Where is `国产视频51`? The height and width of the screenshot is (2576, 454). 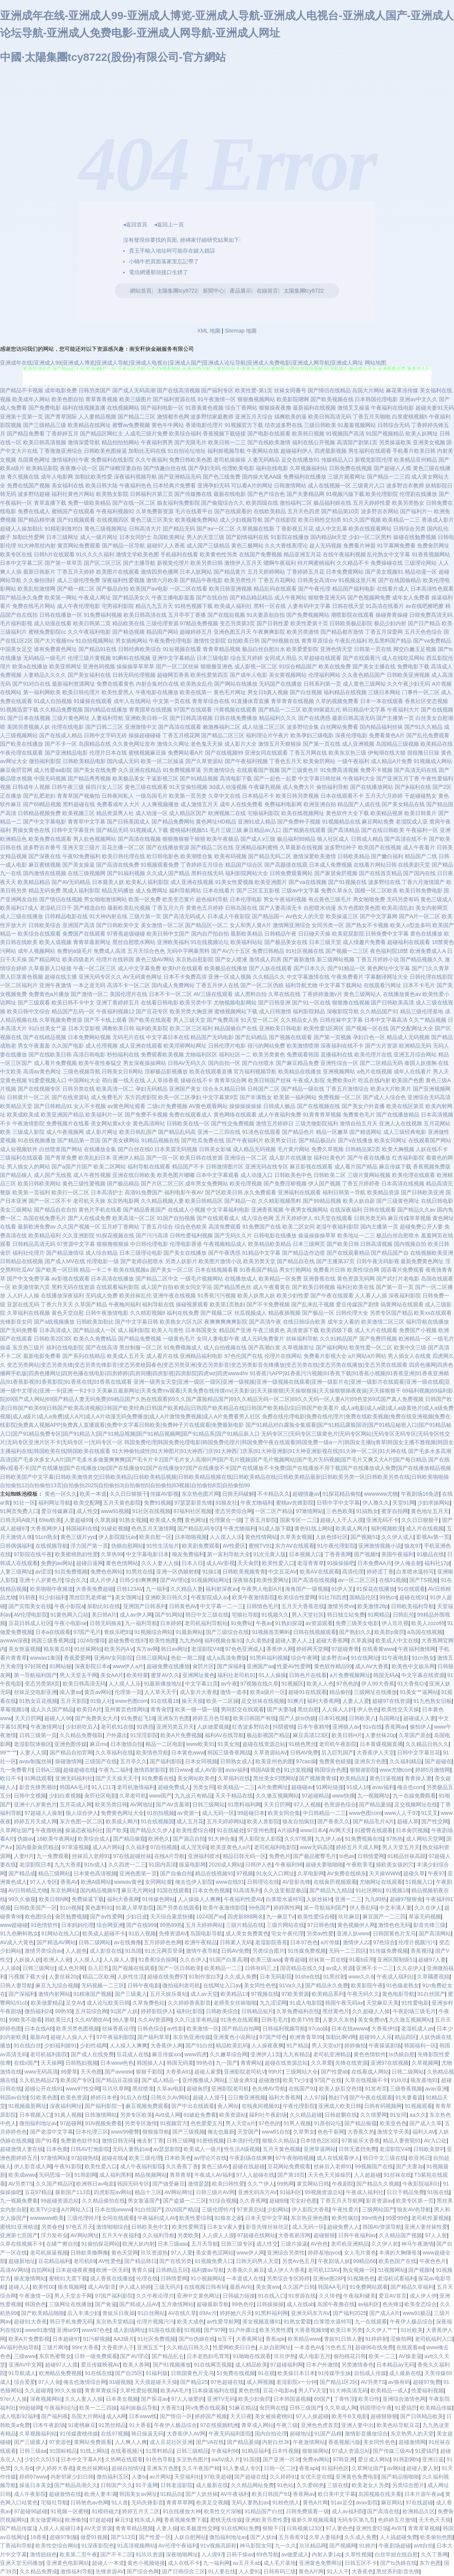 国产视频51 is located at coordinates (364, 1537).